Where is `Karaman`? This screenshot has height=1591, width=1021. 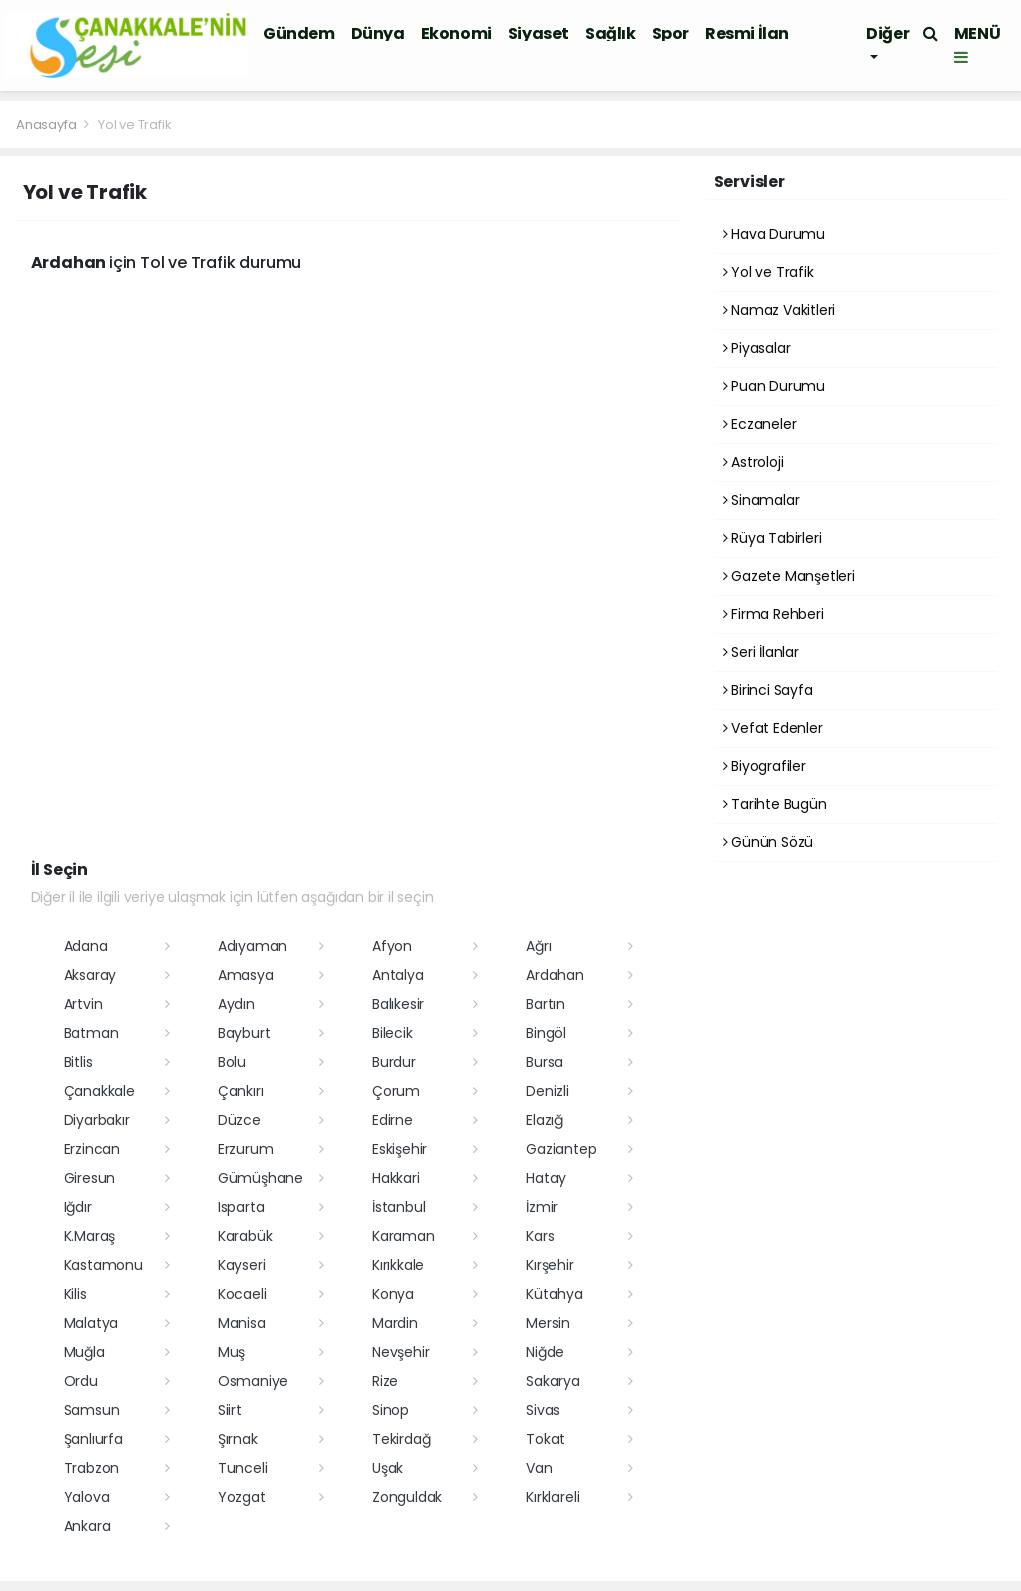 Karaman is located at coordinates (403, 1236).